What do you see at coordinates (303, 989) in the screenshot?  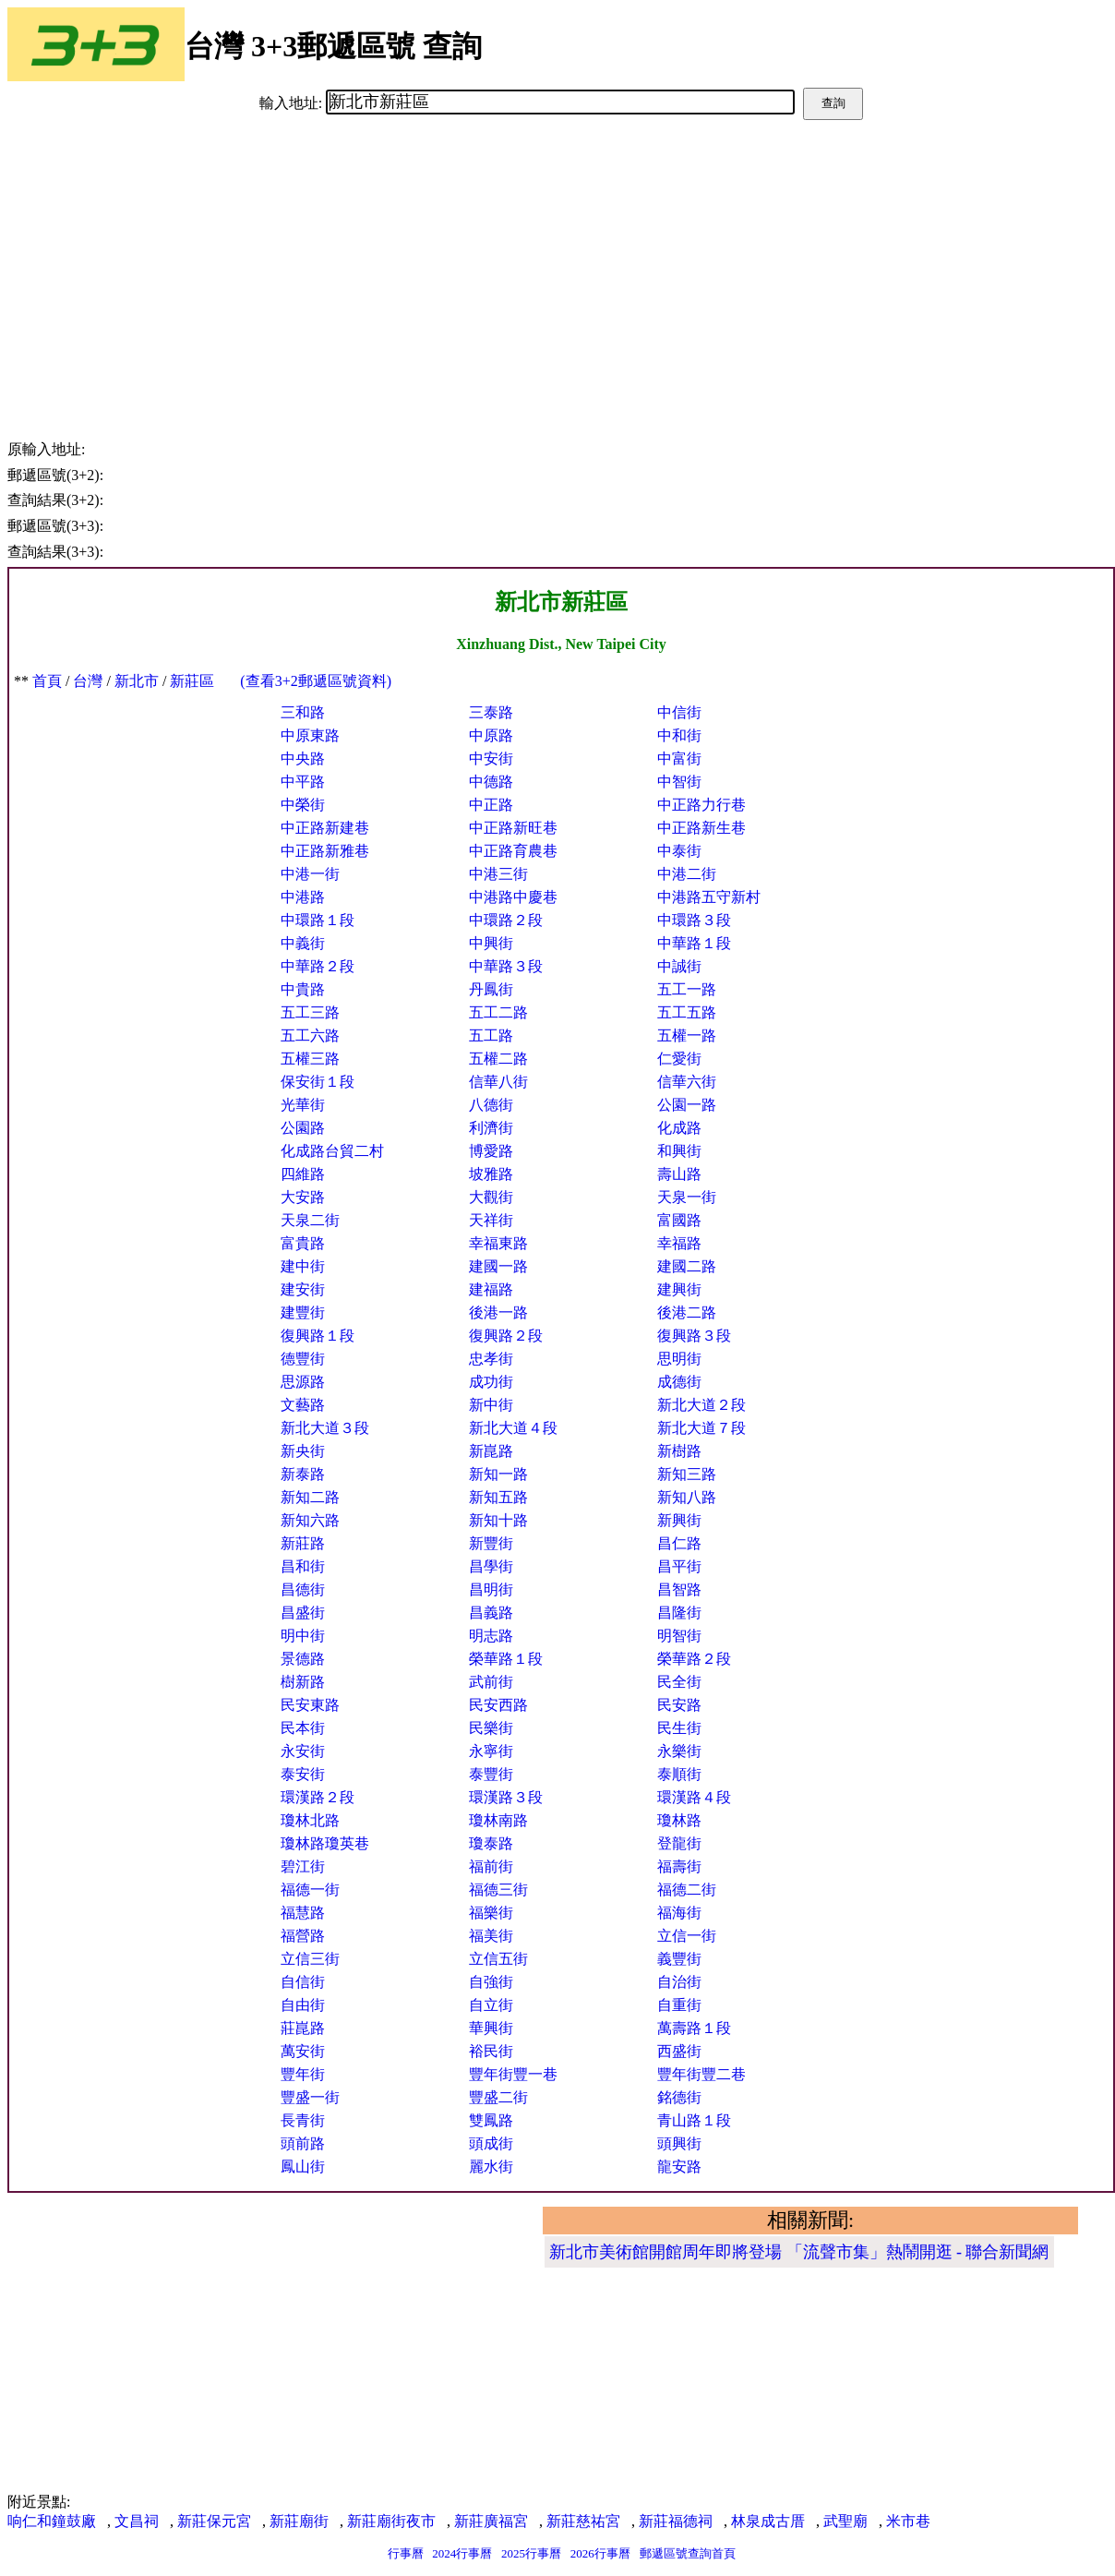 I see `中貴路` at bounding box center [303, 989].